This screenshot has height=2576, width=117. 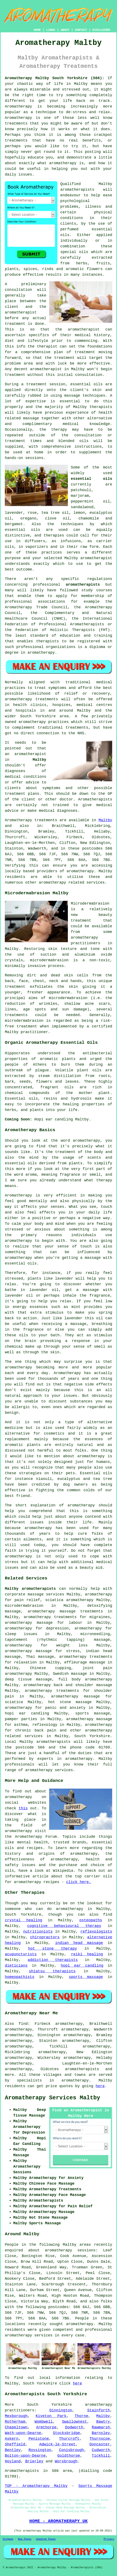 I want to click on shiatsu therapists, so click(x=52, y=1971).